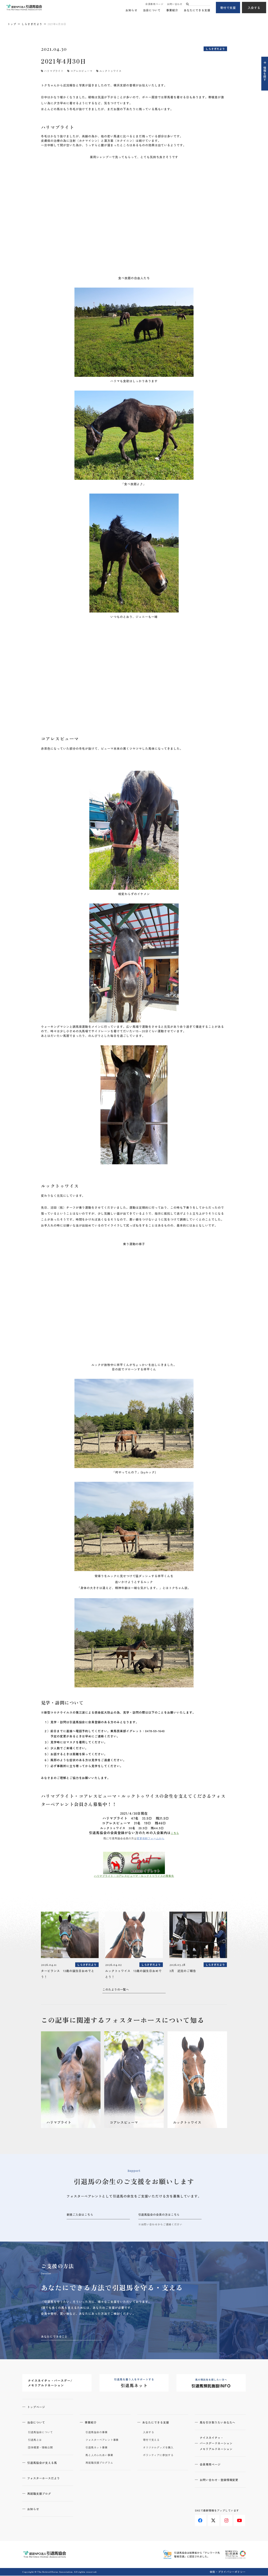 The height and width of the screenshot is (2576, 268). Describe the element at coordinates (100, 2455) in the screenshot. I see `馬と人のふれあい事業` at that location.